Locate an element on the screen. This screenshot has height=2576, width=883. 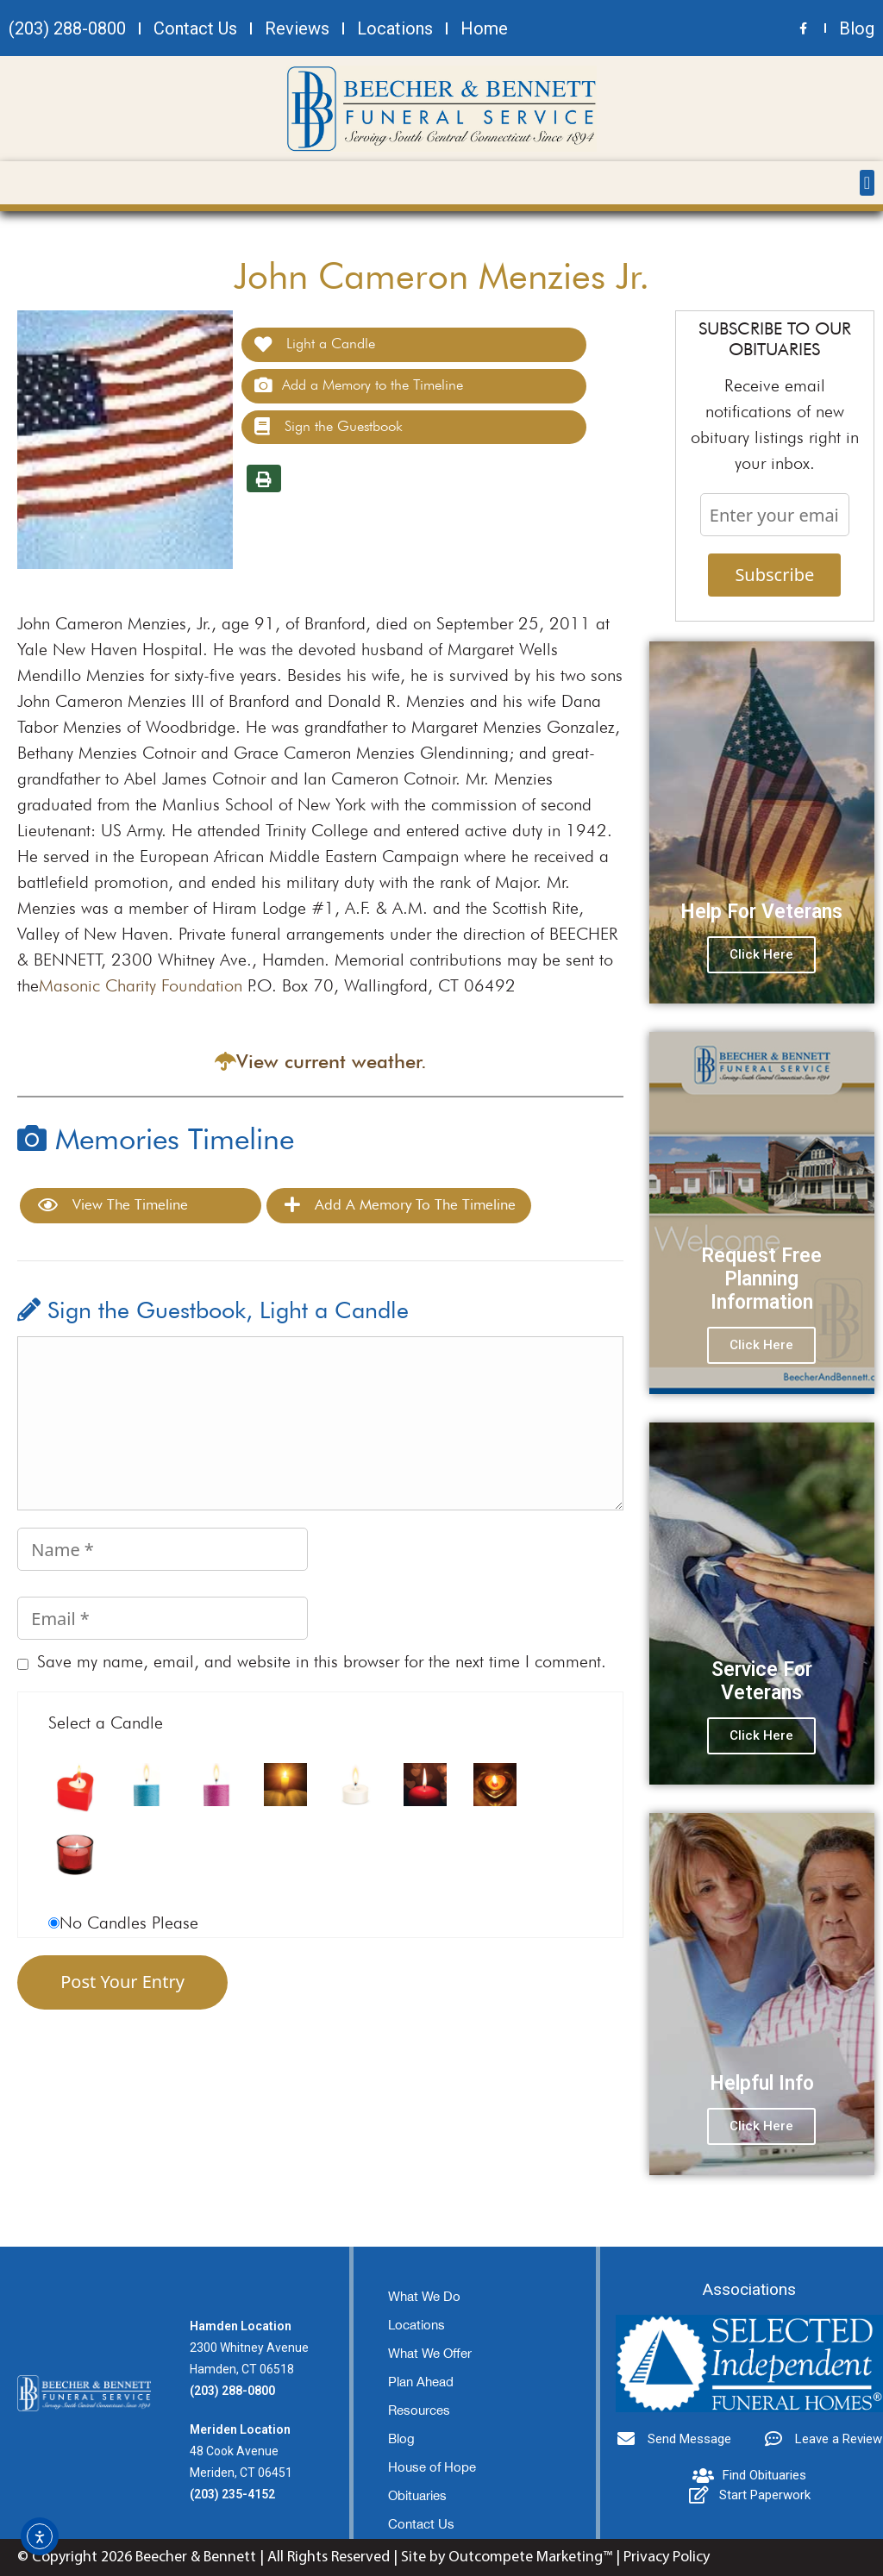
(203) 288-0800 is located at coordinates (232, 2391).